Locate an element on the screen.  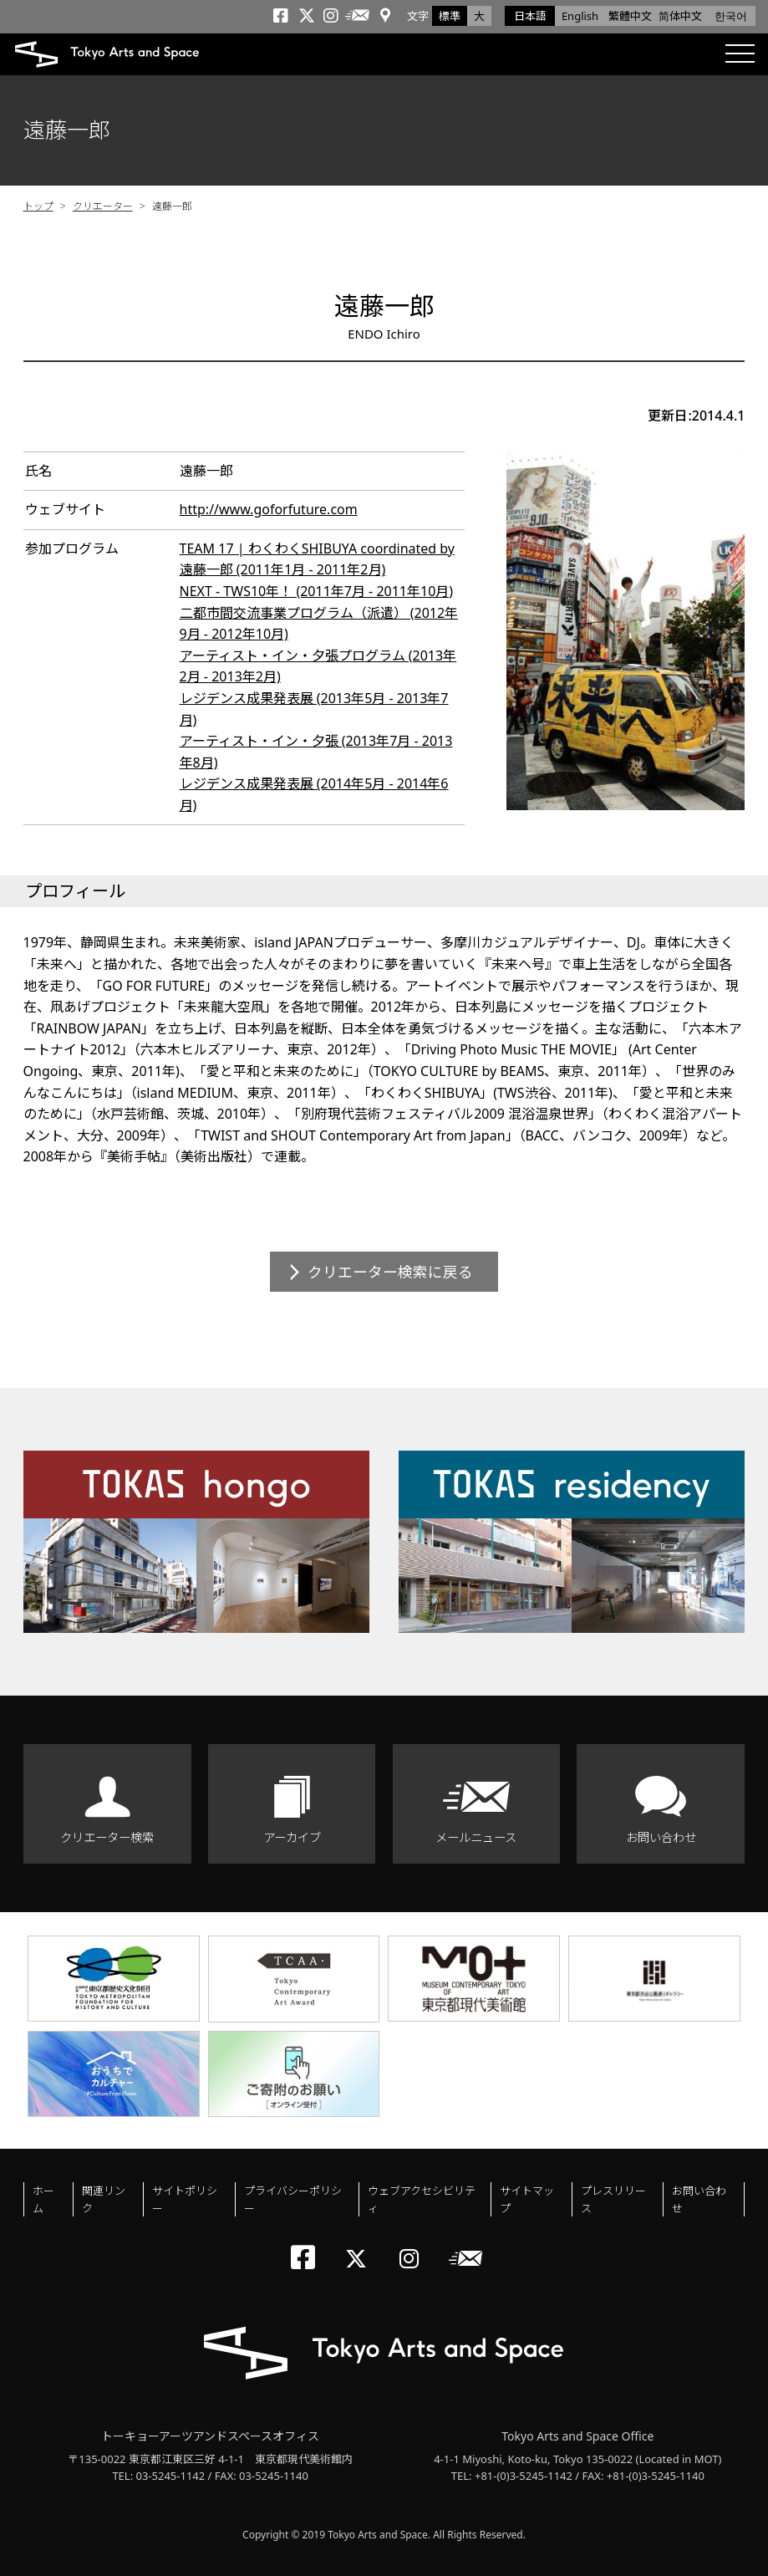
NEXT - TWS10年！ (2011年7月 - 2011年10月) is located at coordinates (317, 591).